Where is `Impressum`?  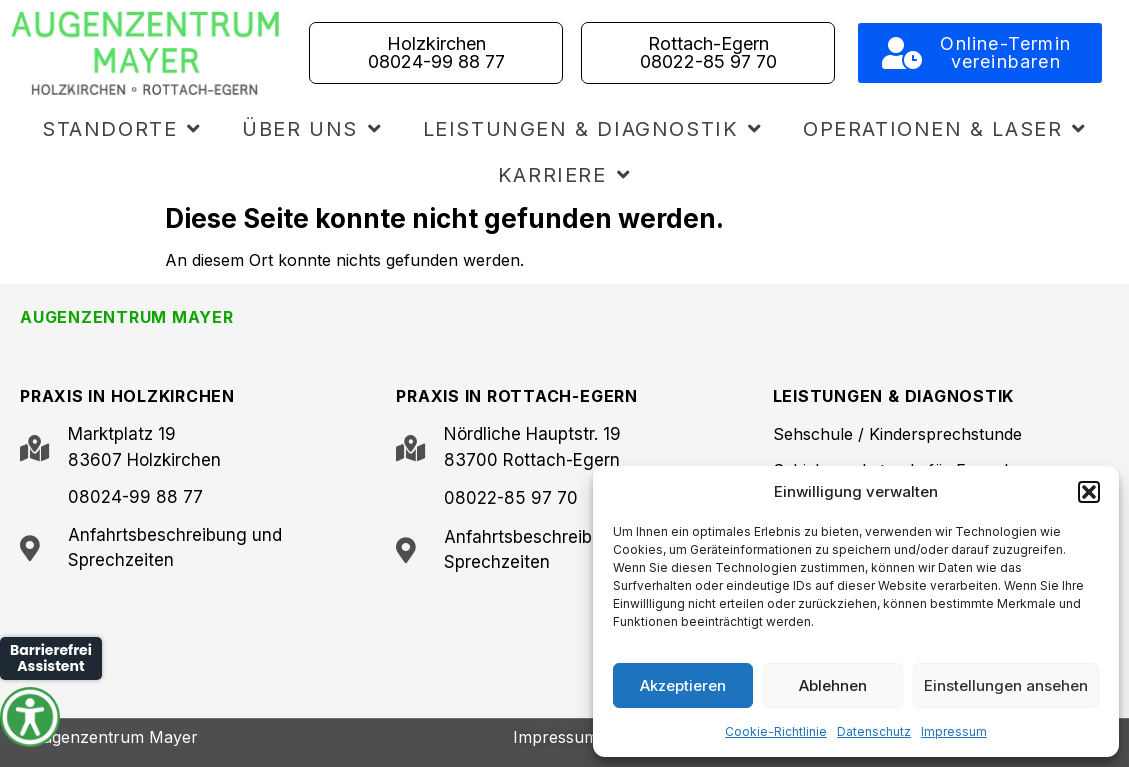
Impressum is located at coordinates (954, 731).